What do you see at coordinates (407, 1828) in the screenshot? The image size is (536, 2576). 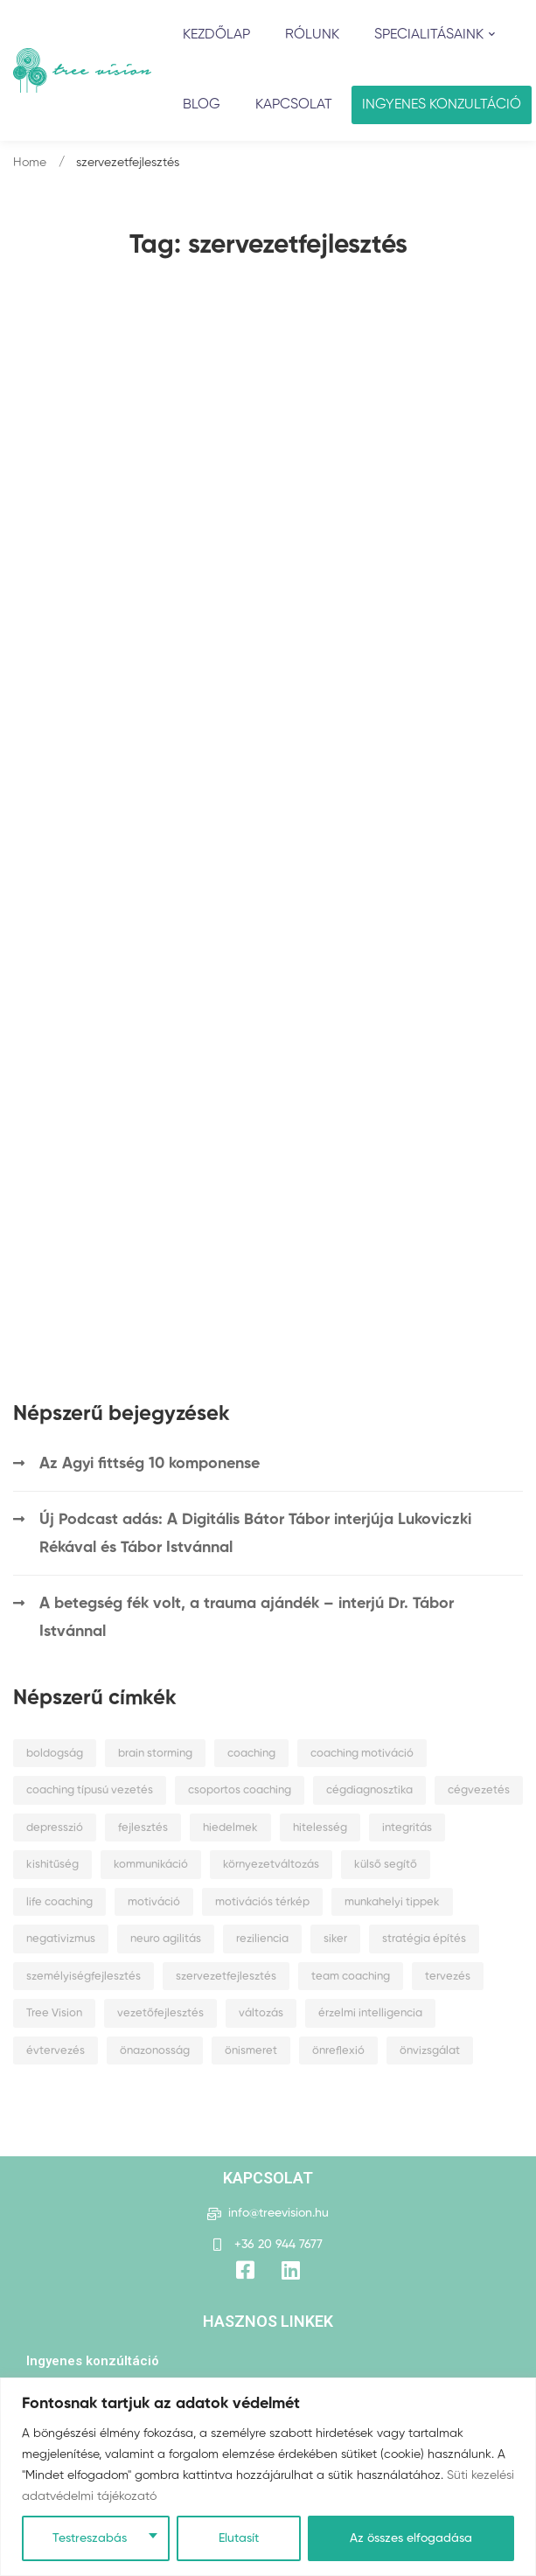 I see `integritás [integritás (1 elem)]` at bounding box center [407, 1828].